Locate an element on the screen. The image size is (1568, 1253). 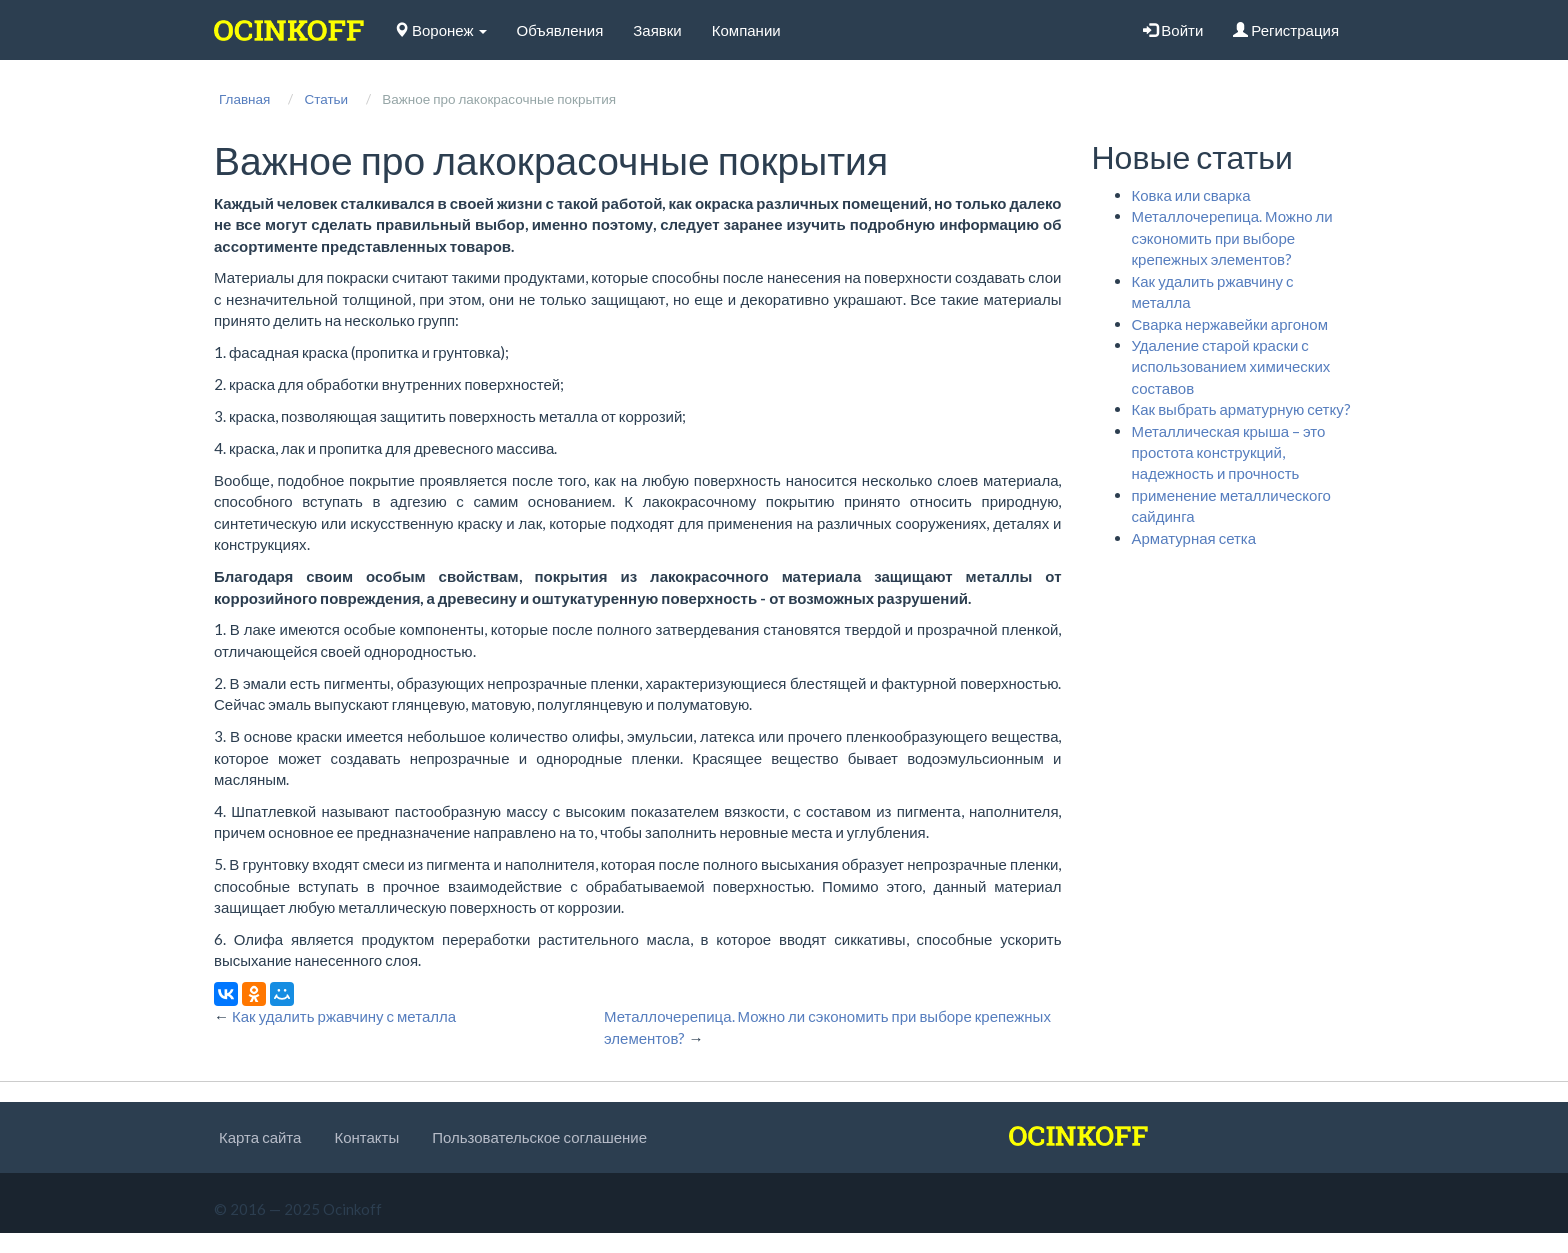
Металлическая крыша – это простота конструкций, надежность и прочность is located at coordinates (1229, 452).